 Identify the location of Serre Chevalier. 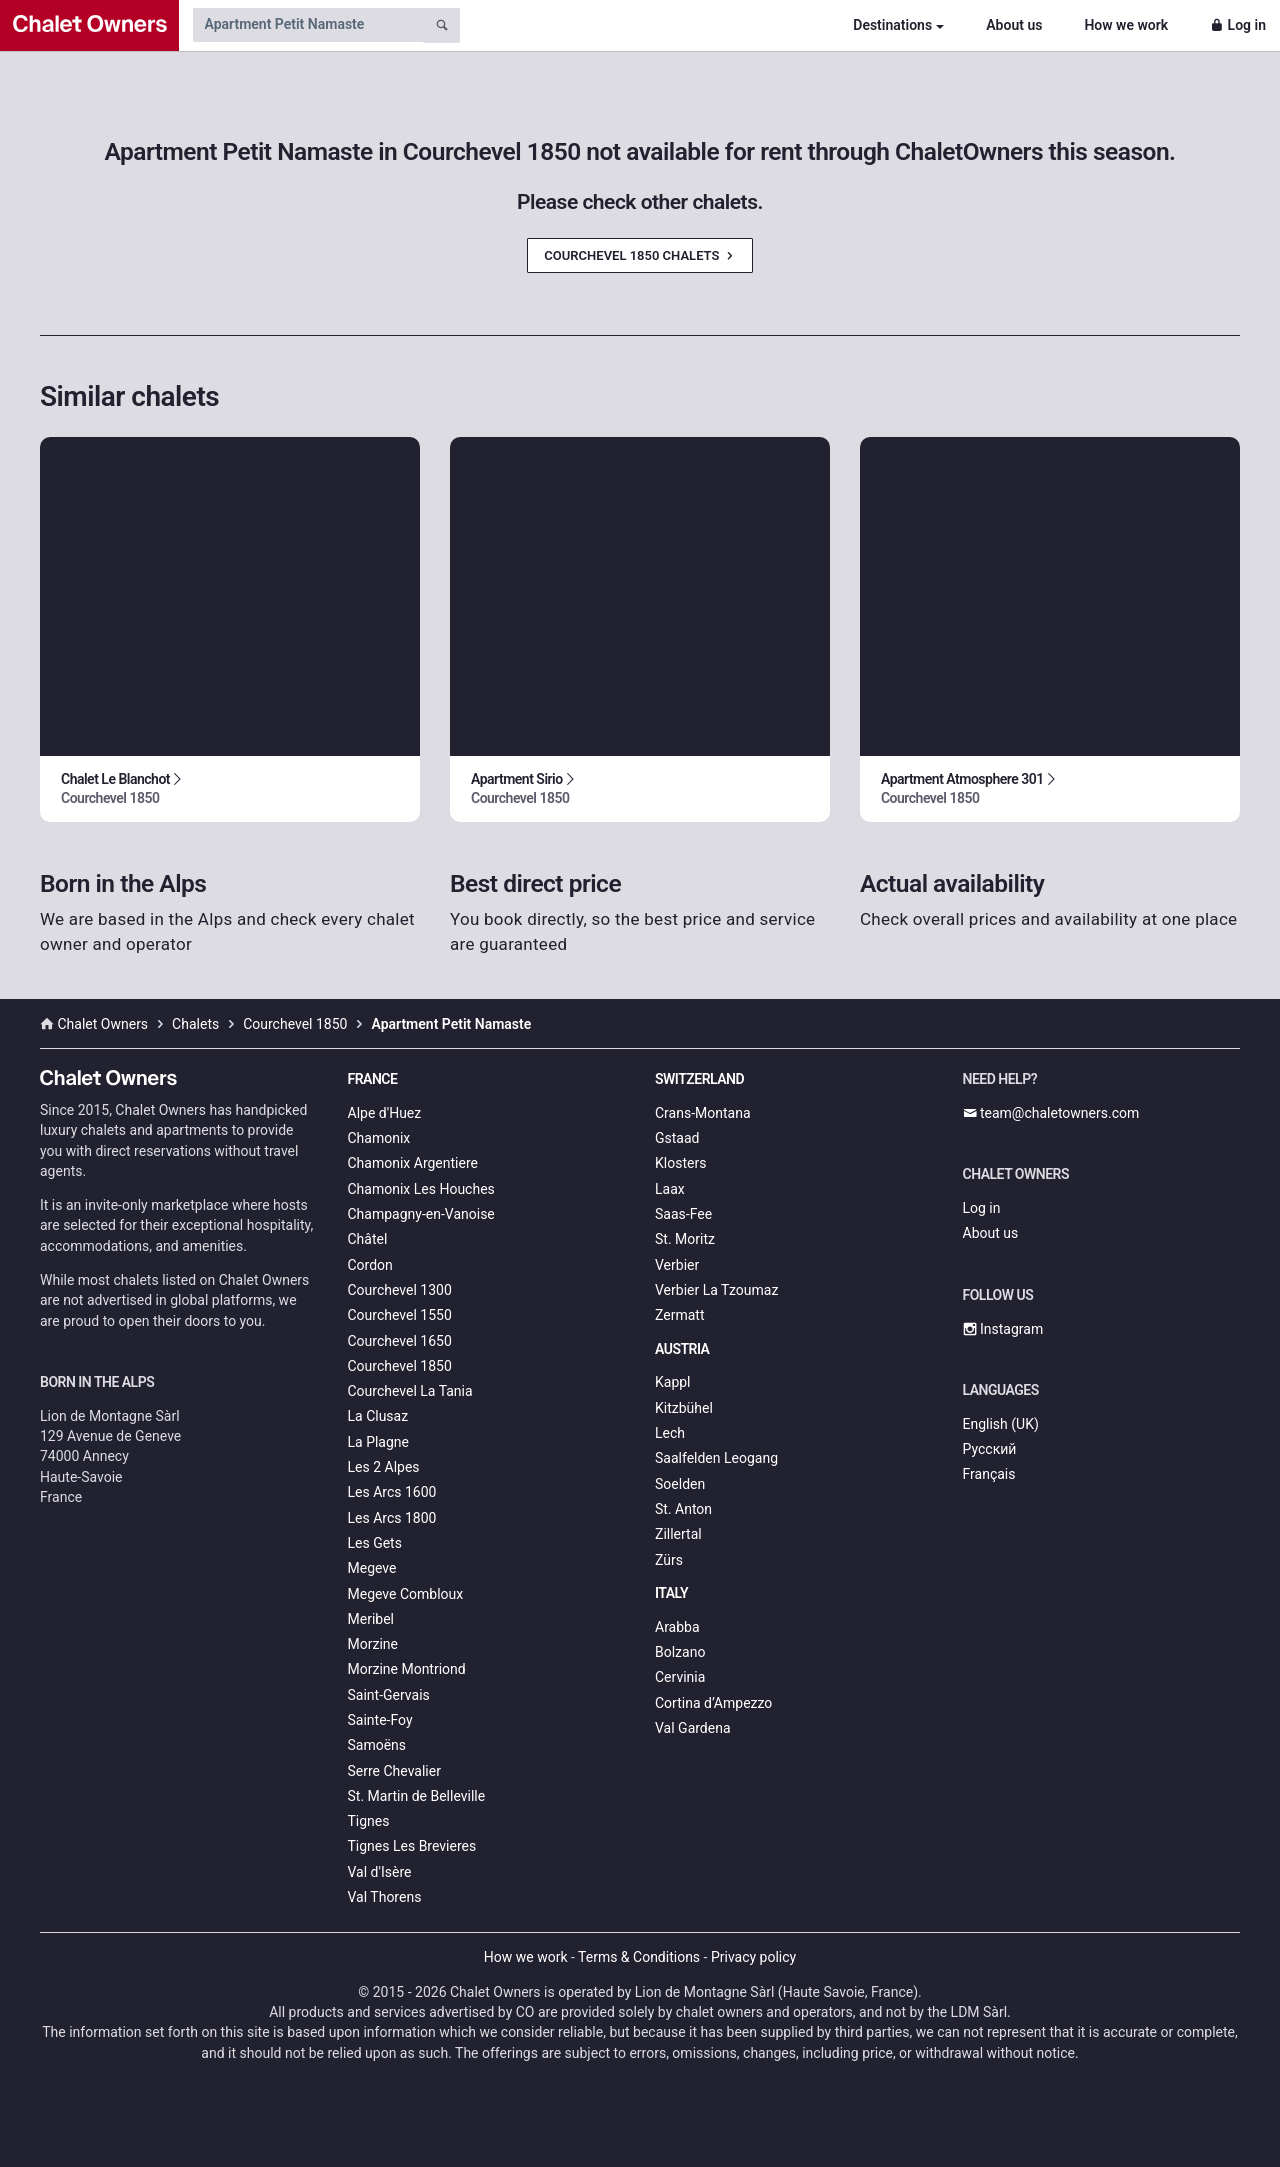
(394, 1771).